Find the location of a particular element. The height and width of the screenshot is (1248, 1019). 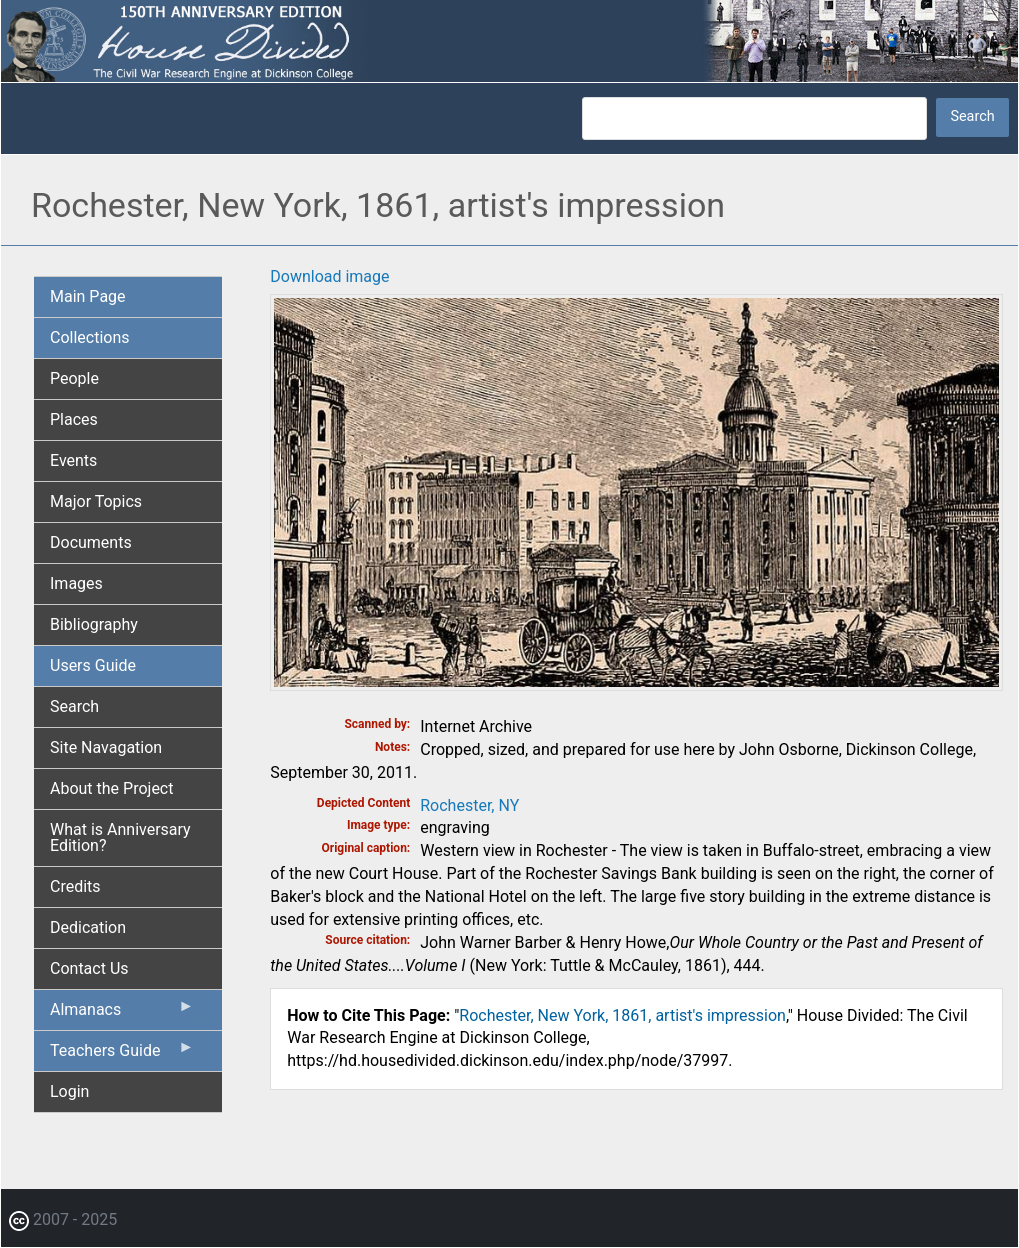

Download image is located at coordinates (329, 276).